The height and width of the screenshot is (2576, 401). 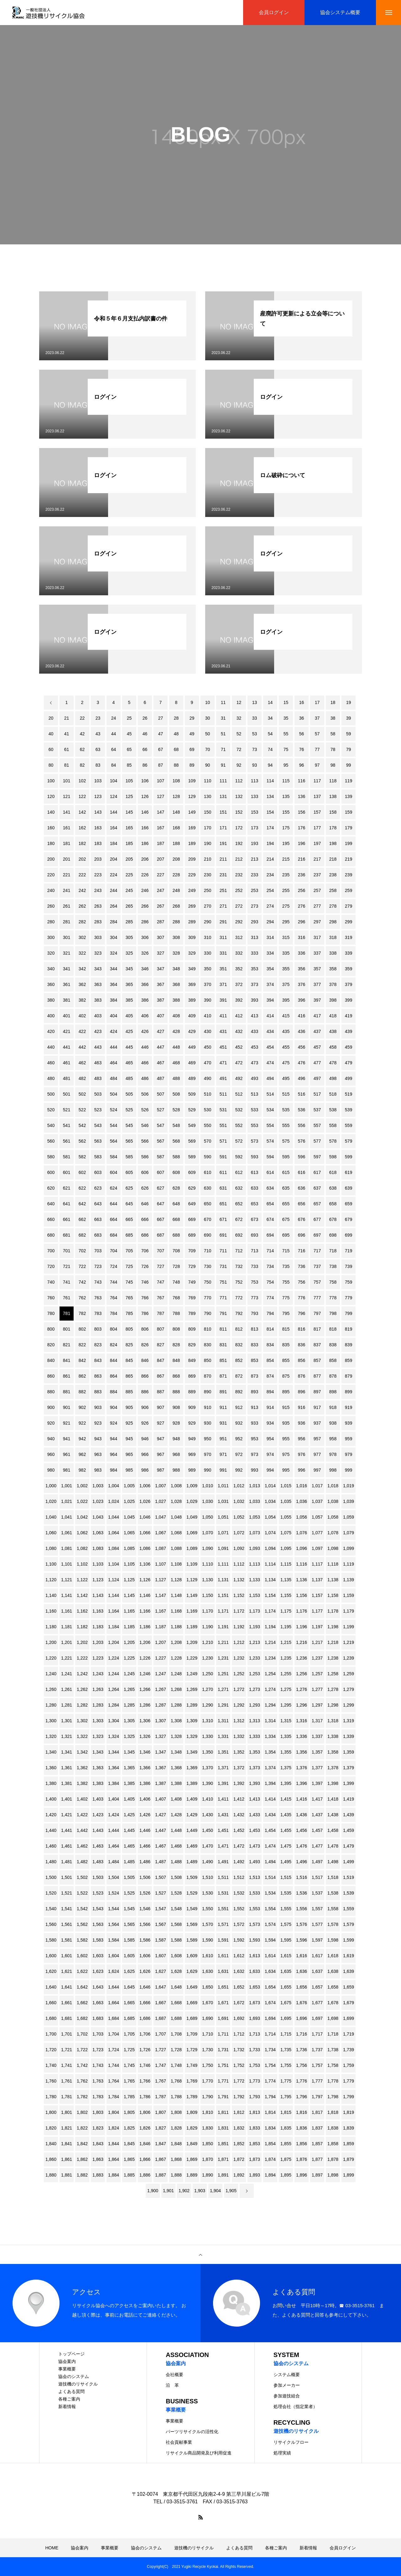 I want to click on 1,666, so click(x=144, y=2002).